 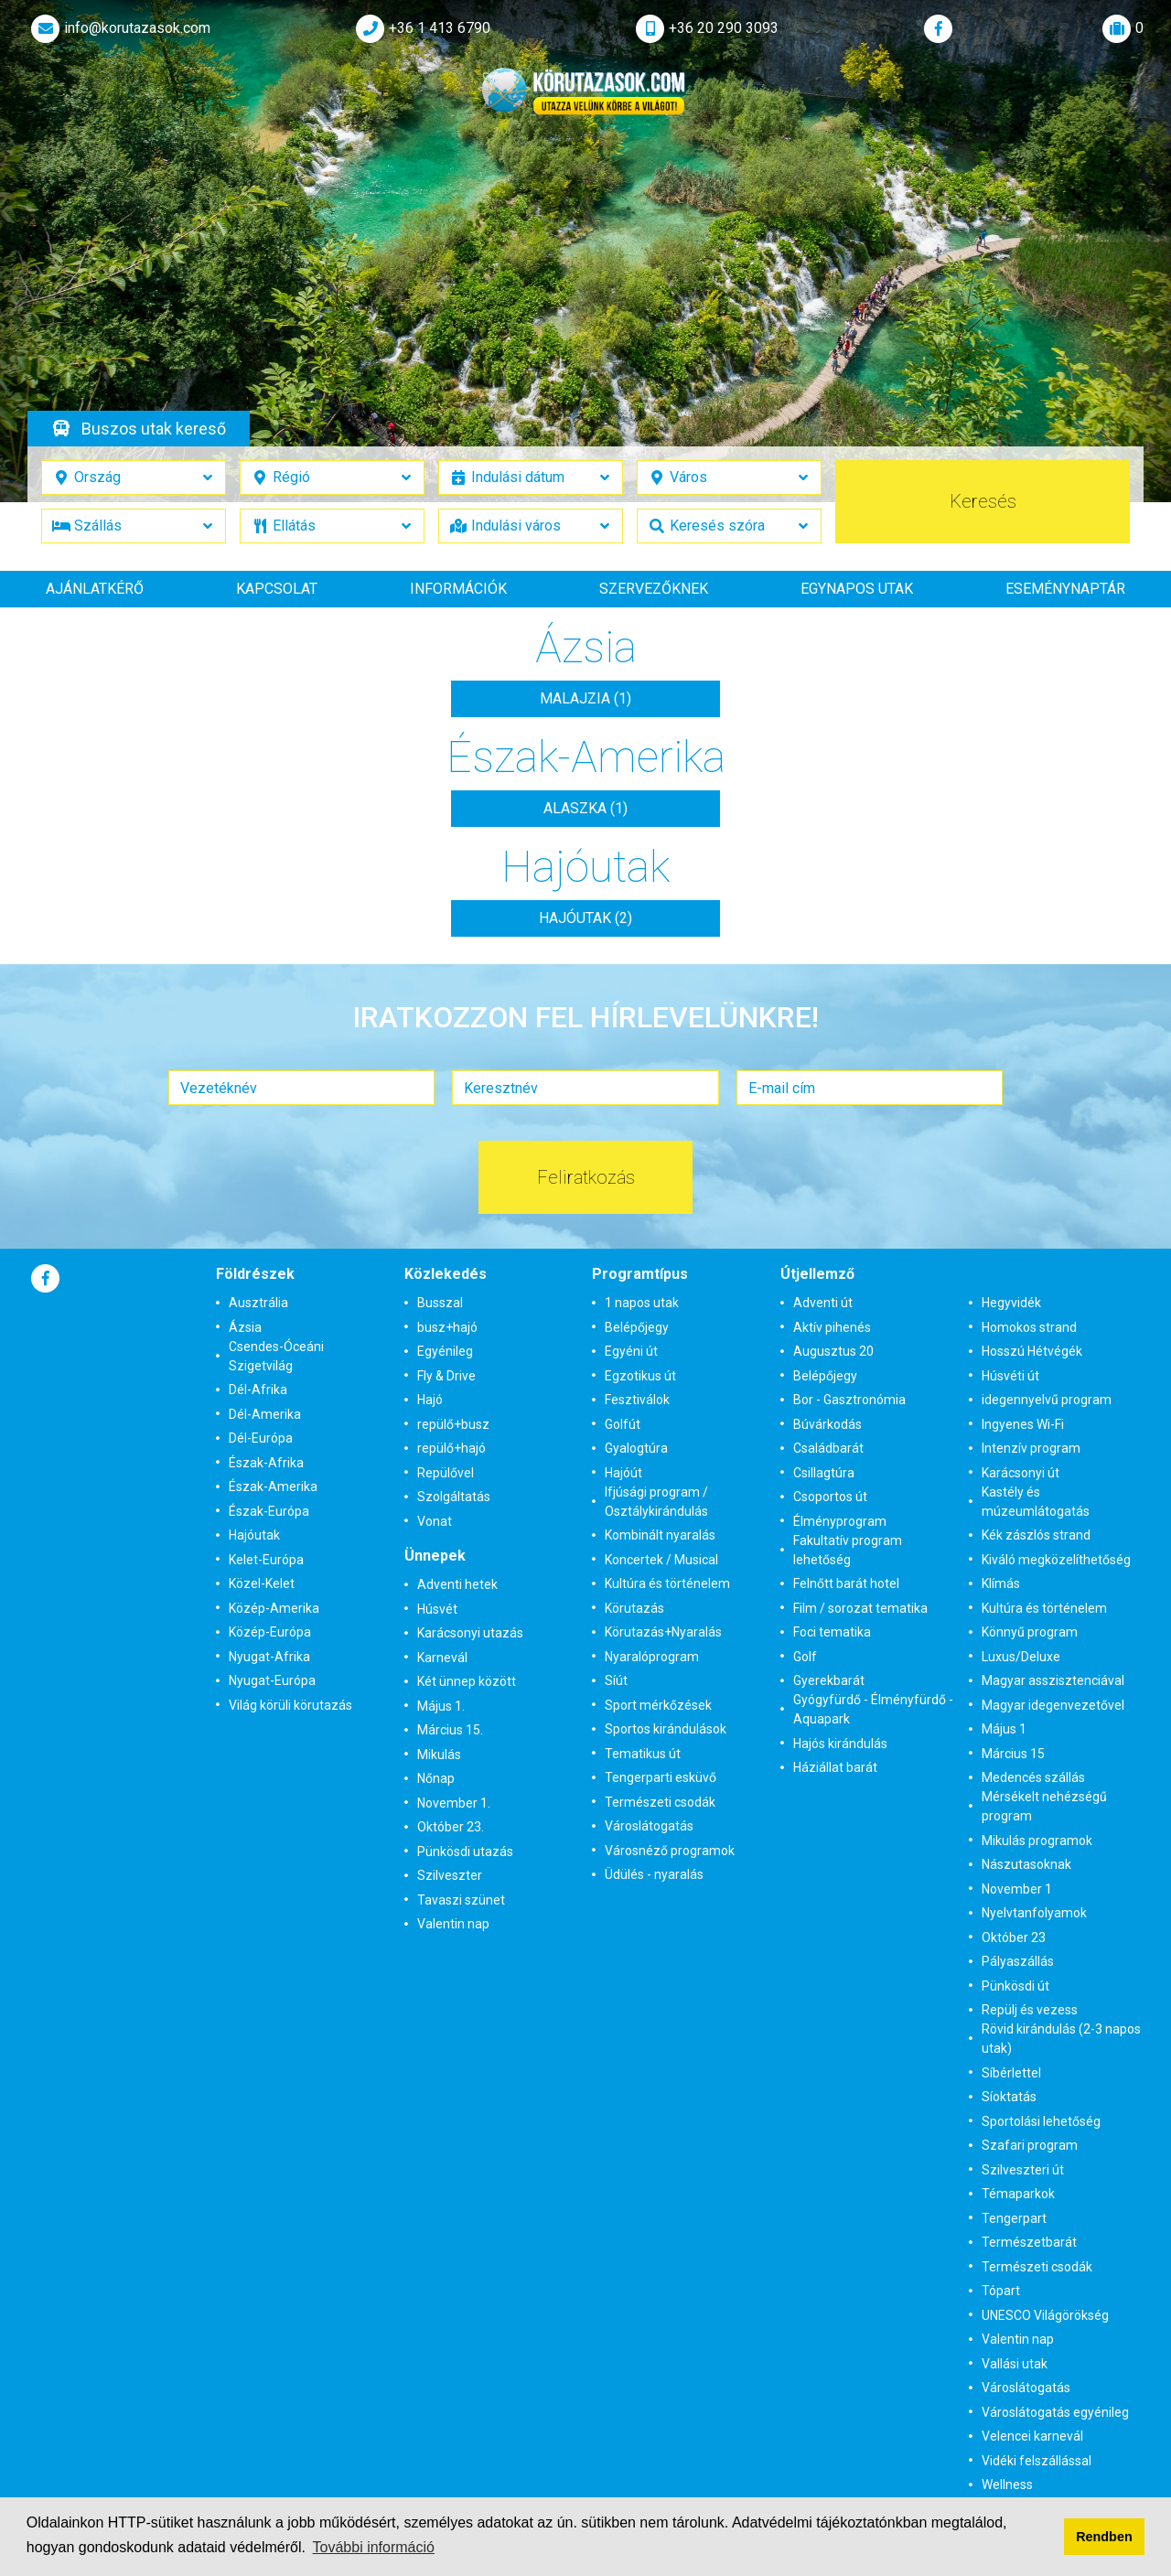 What do you see at coordinates (1029, 2242) in the screenshot?
I see `Természetbarát` at bounding box center [1029, 2242].